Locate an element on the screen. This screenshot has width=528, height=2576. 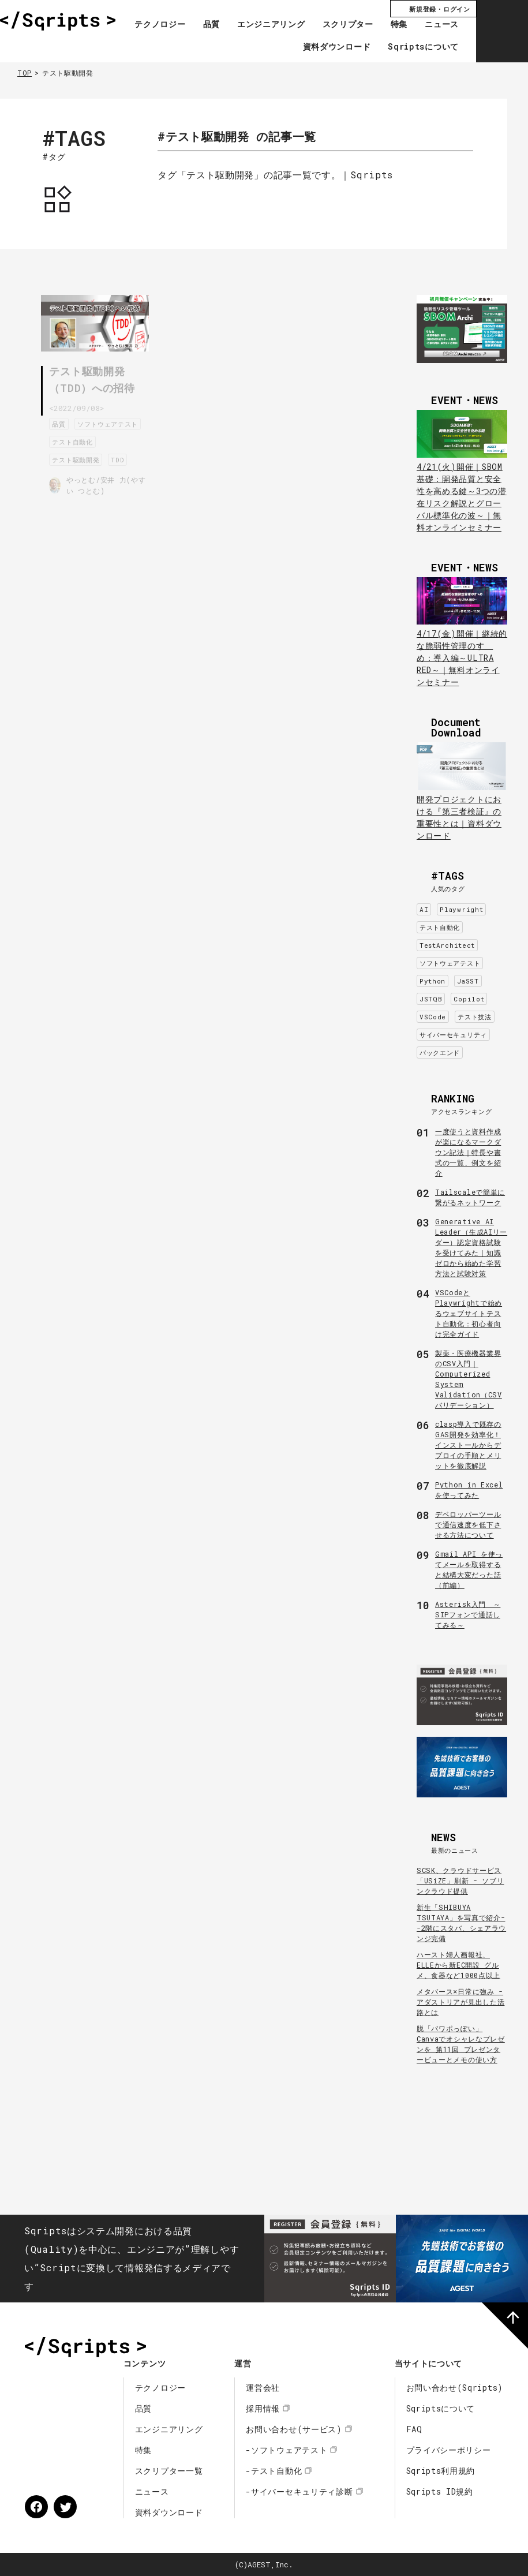
-サイバーセキュリティ診断 is located at coordinates (299, 2491).